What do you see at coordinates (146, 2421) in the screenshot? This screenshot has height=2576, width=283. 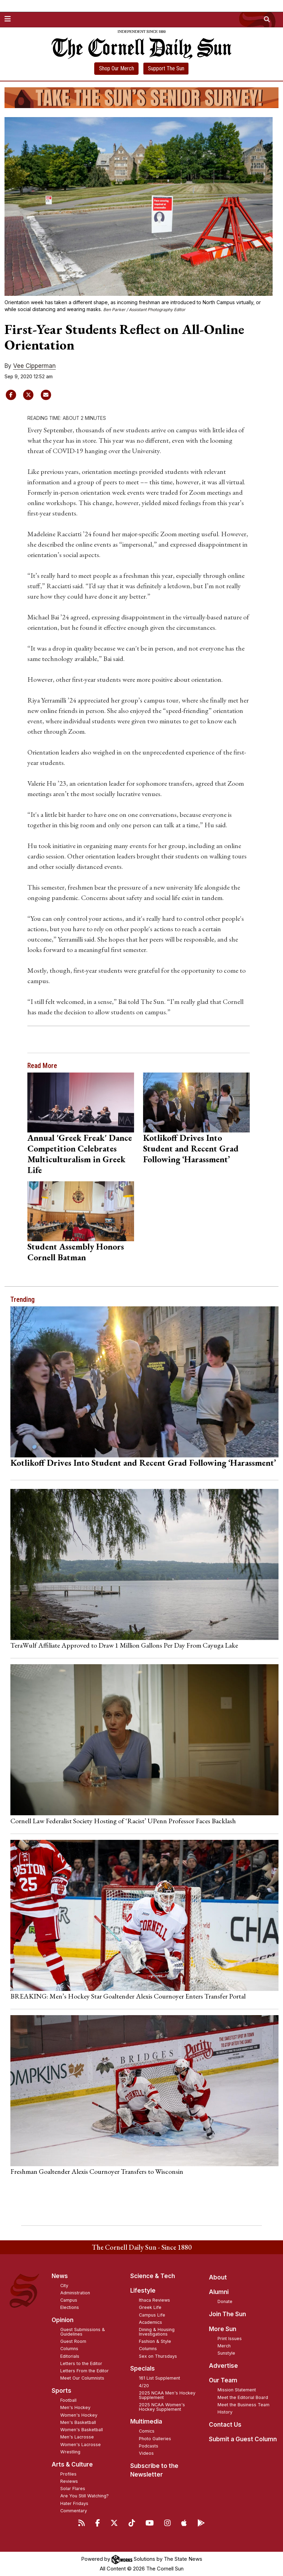 I see `Multimedia` at bounding box center [146, 2421].